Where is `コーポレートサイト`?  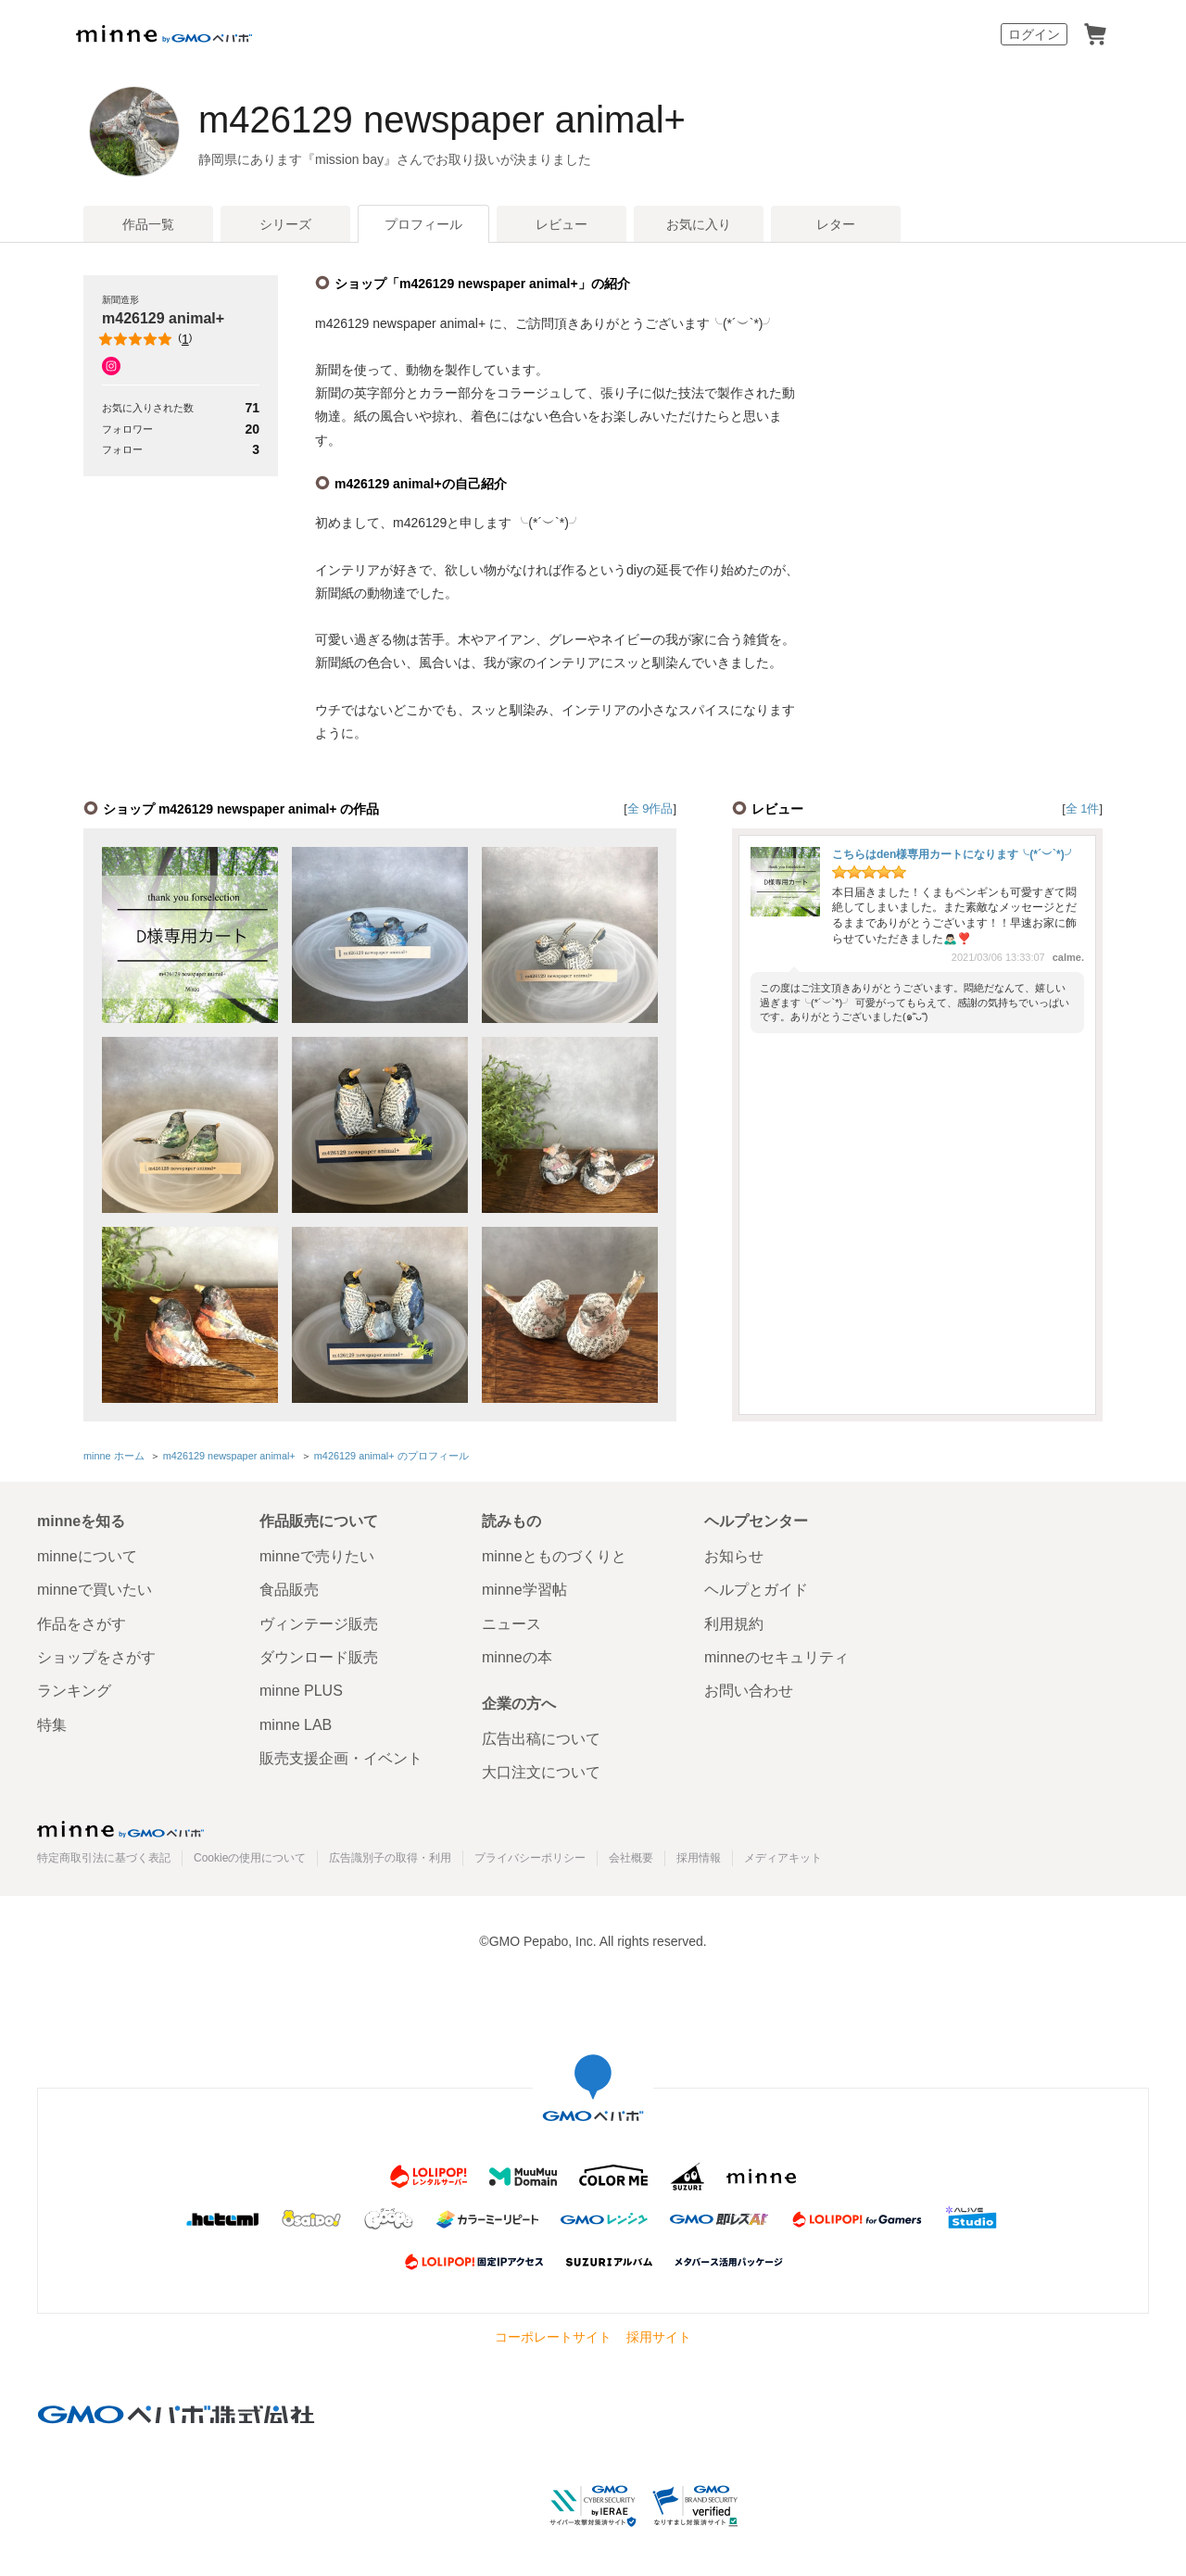
コーポレートサイト is located at coordinates (553, 2337).